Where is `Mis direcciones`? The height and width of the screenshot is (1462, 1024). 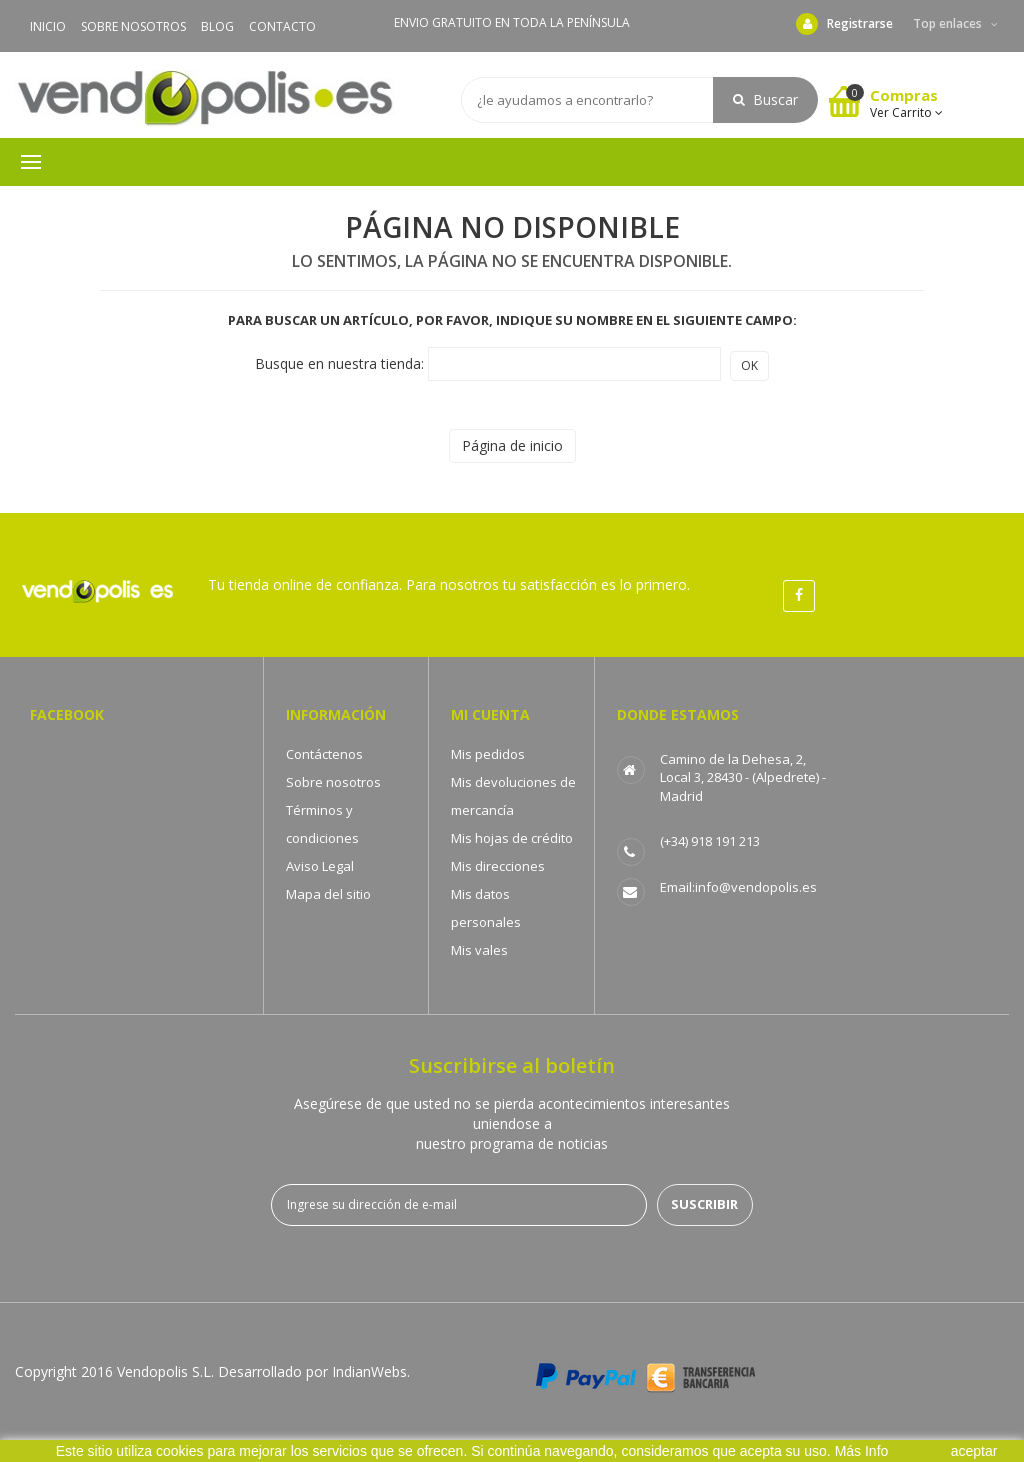 Mis direcciones is located at coordinates (498, 866).